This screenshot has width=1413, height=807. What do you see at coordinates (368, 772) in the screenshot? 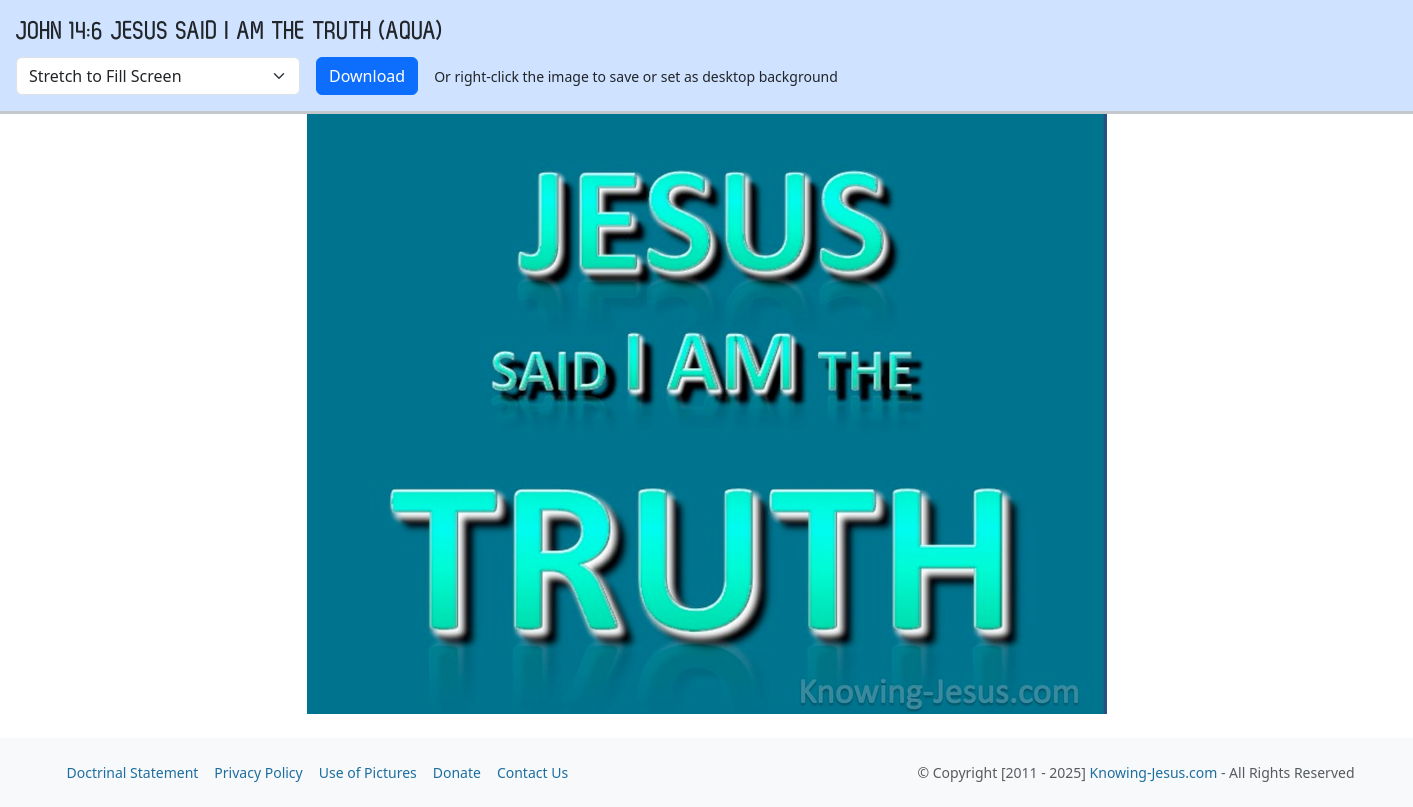
I see `Use of Pictures` at bounding box center [368, 772].